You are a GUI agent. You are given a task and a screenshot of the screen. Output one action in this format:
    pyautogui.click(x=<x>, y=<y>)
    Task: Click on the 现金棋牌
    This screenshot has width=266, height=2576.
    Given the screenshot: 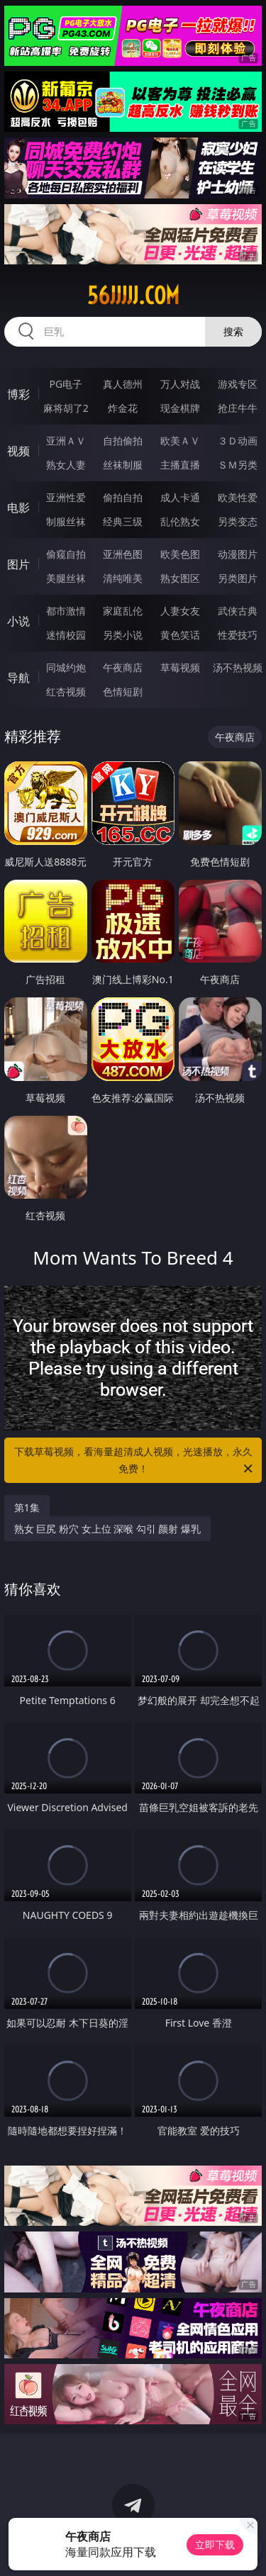 What is the action you would take?
    pyautogui.click(x=180, y=408)
    